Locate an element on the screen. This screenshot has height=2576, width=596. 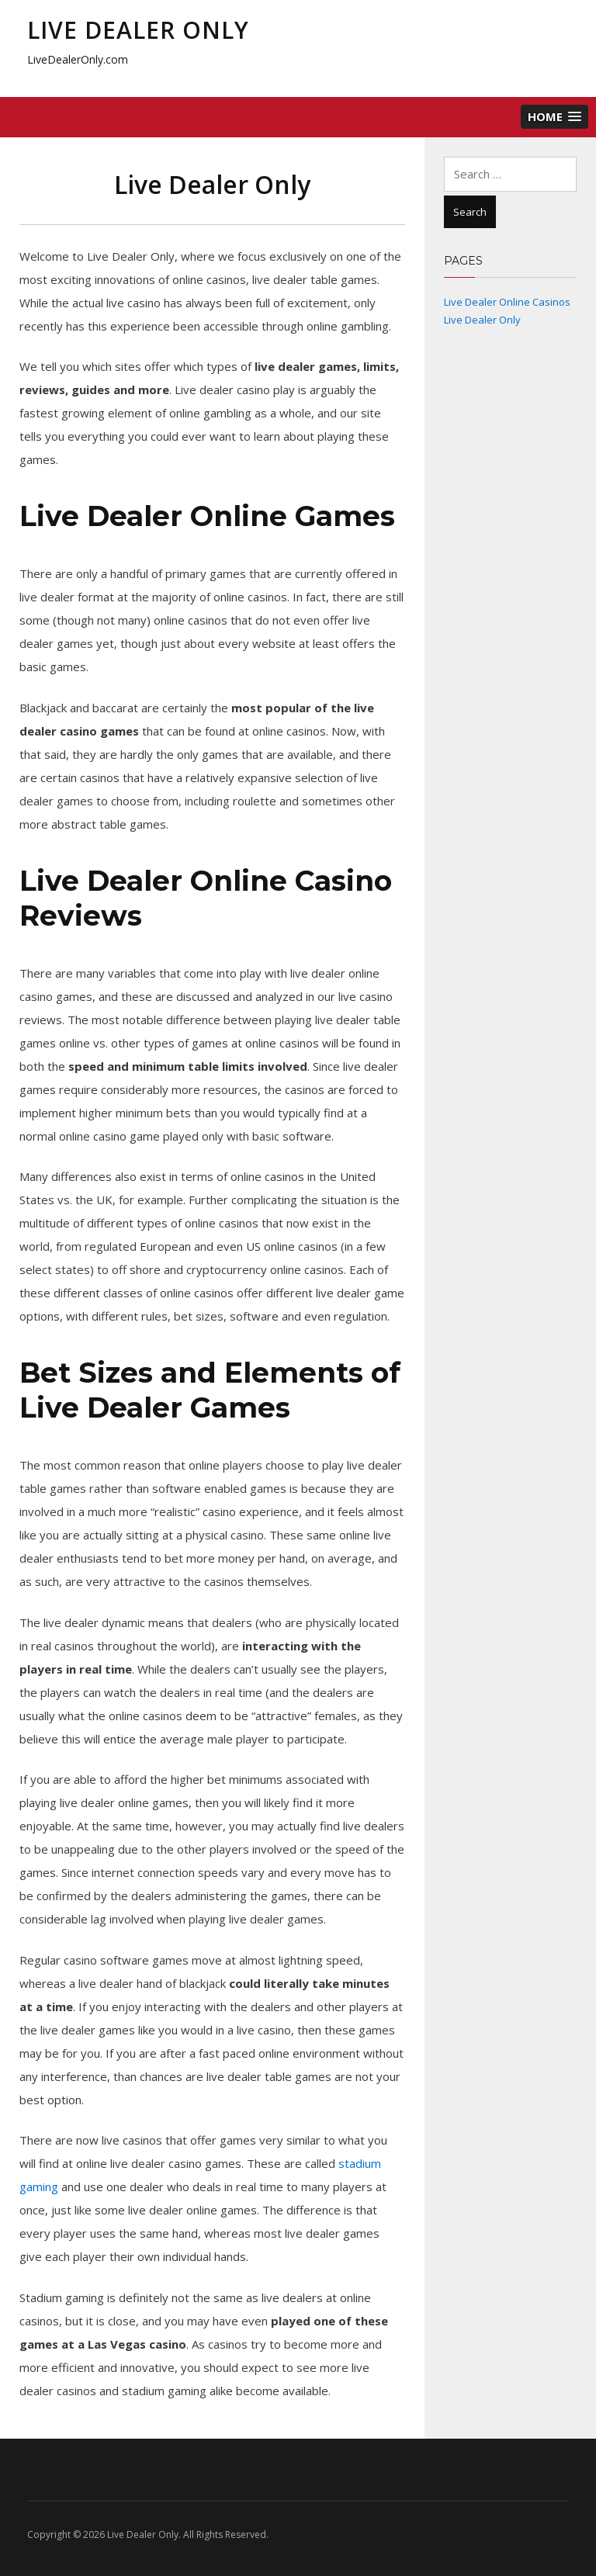
Live Dealer Only is located at coordinates (138, 30).